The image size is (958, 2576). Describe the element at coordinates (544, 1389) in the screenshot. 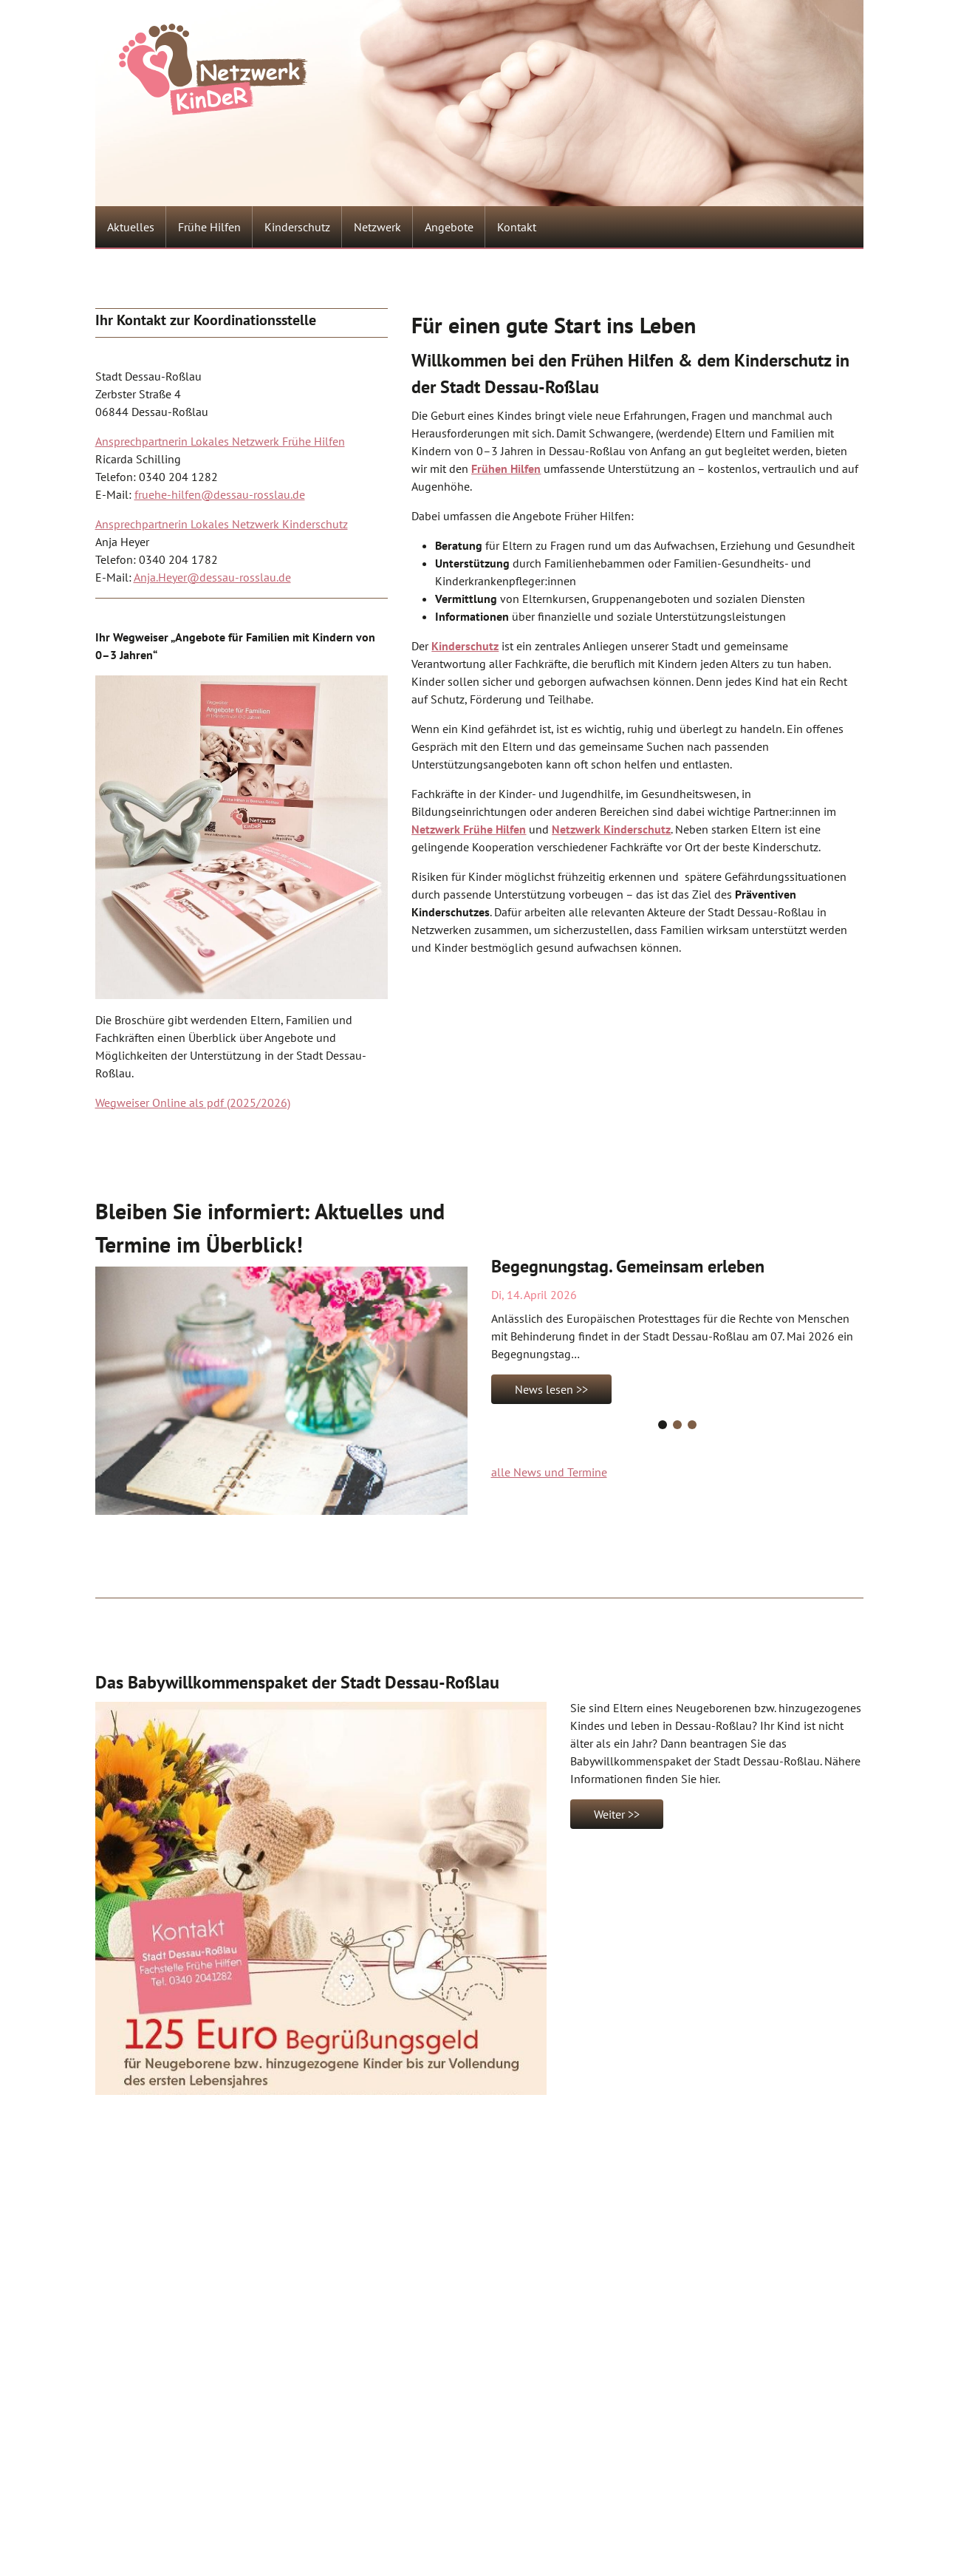

I see `News lesen` at that location.